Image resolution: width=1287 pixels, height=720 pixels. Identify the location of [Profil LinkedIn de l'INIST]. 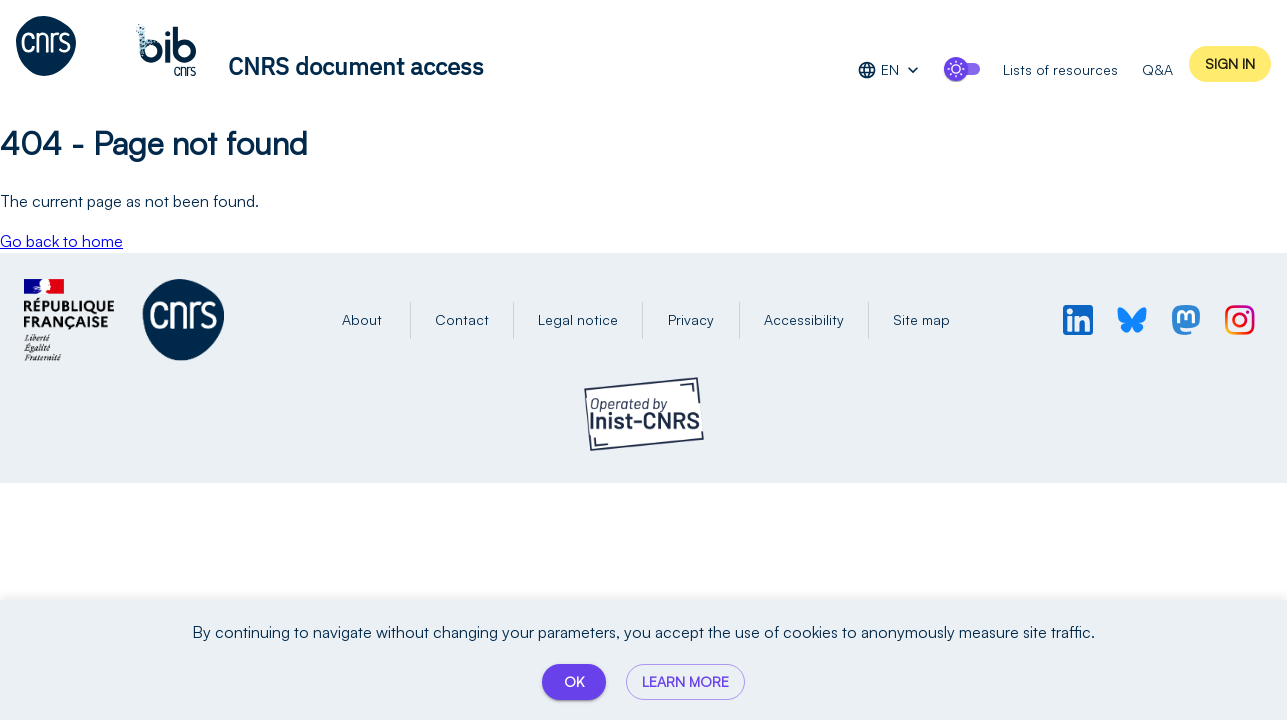
(1078, 320).